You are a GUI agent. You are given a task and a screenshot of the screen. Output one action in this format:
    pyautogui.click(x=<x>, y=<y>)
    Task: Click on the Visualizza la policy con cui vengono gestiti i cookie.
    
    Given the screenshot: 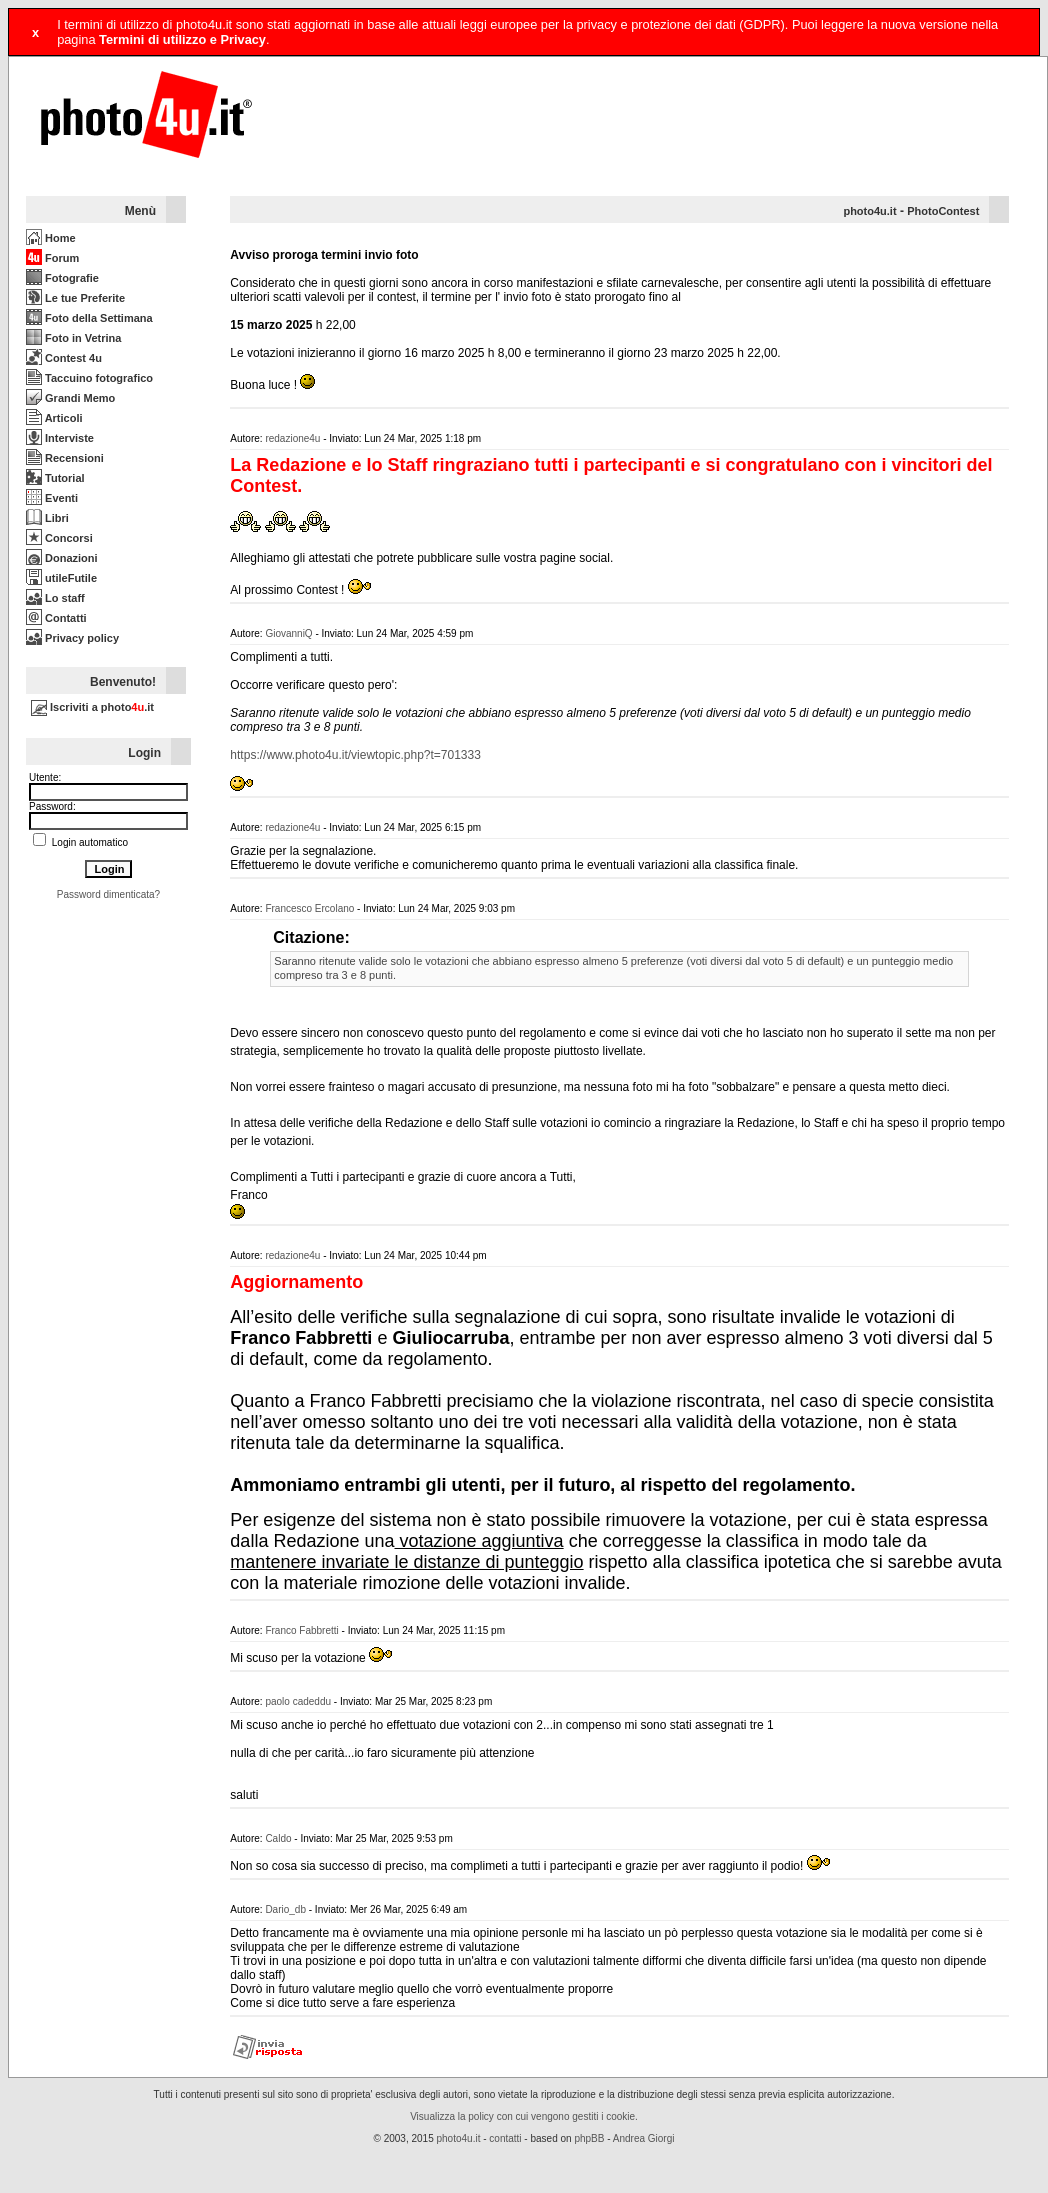 What is the action you would take?
    pyautogui.click(x=524, y=2116)
    